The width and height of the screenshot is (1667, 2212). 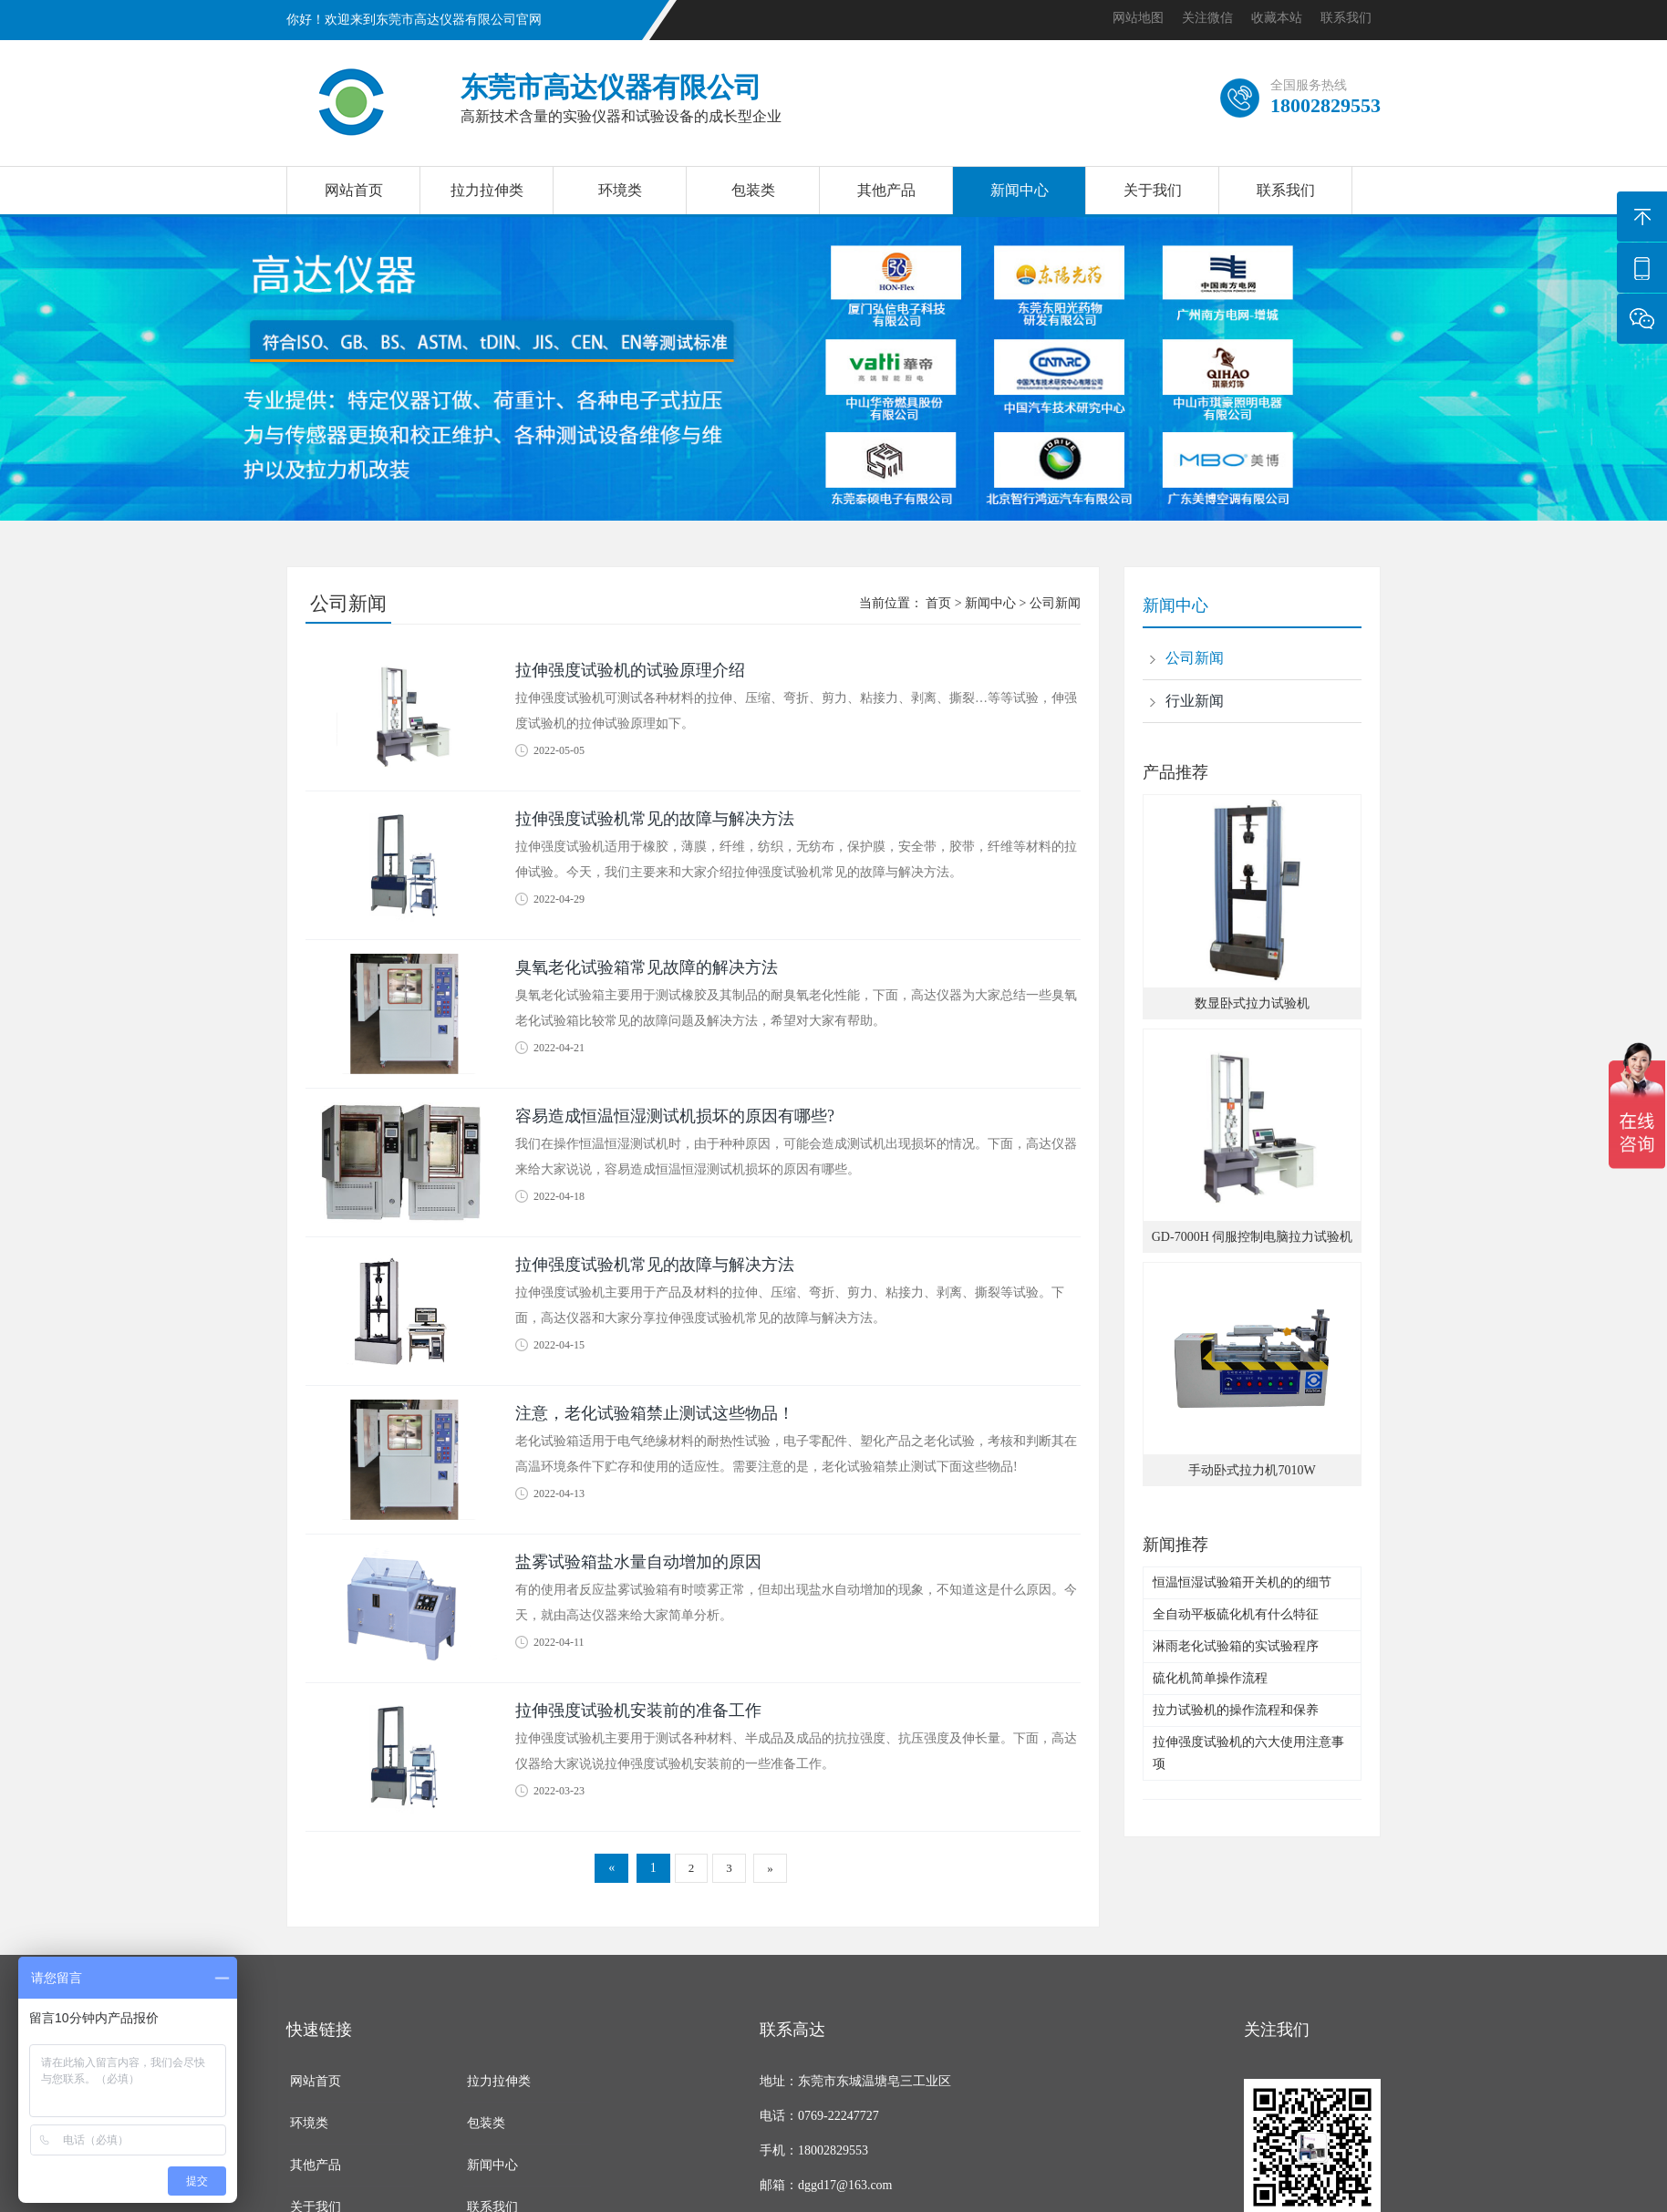 What do you see at coordinates (1346, 18) in the screenshot?
I see `联系我们` at bounding box center [1346, 18].